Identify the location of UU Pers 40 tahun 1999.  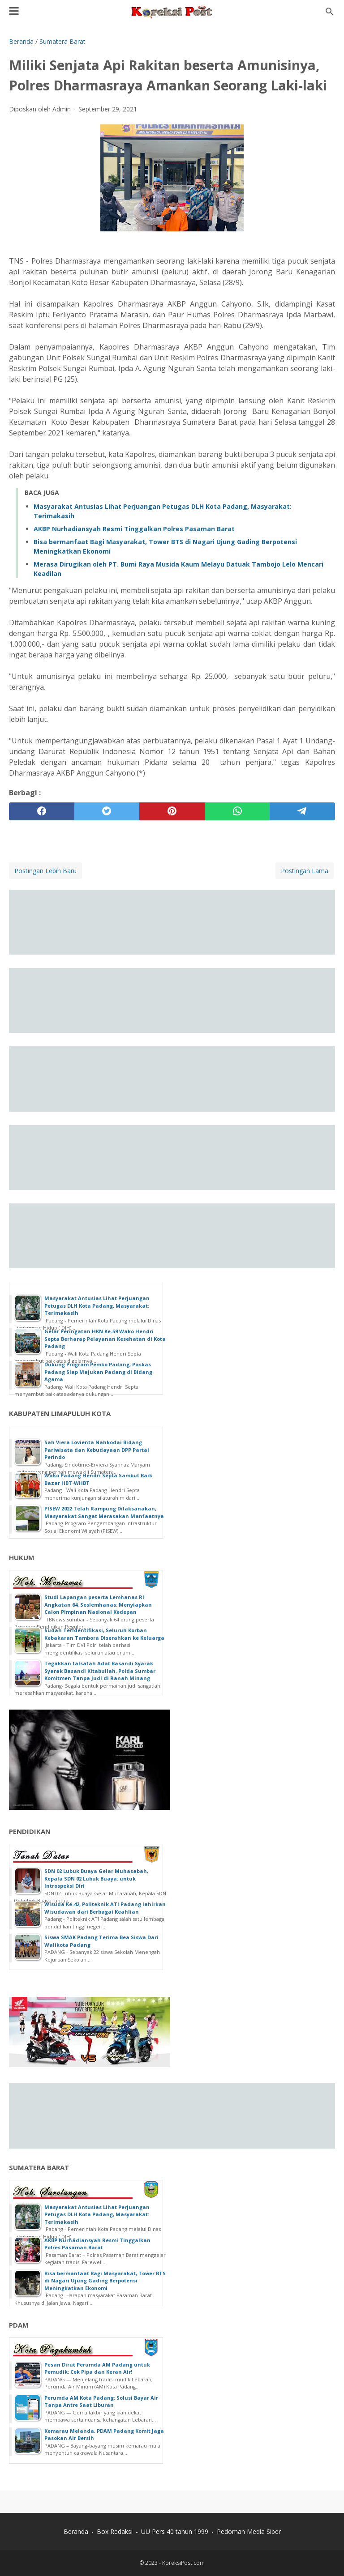
(174, 2531).